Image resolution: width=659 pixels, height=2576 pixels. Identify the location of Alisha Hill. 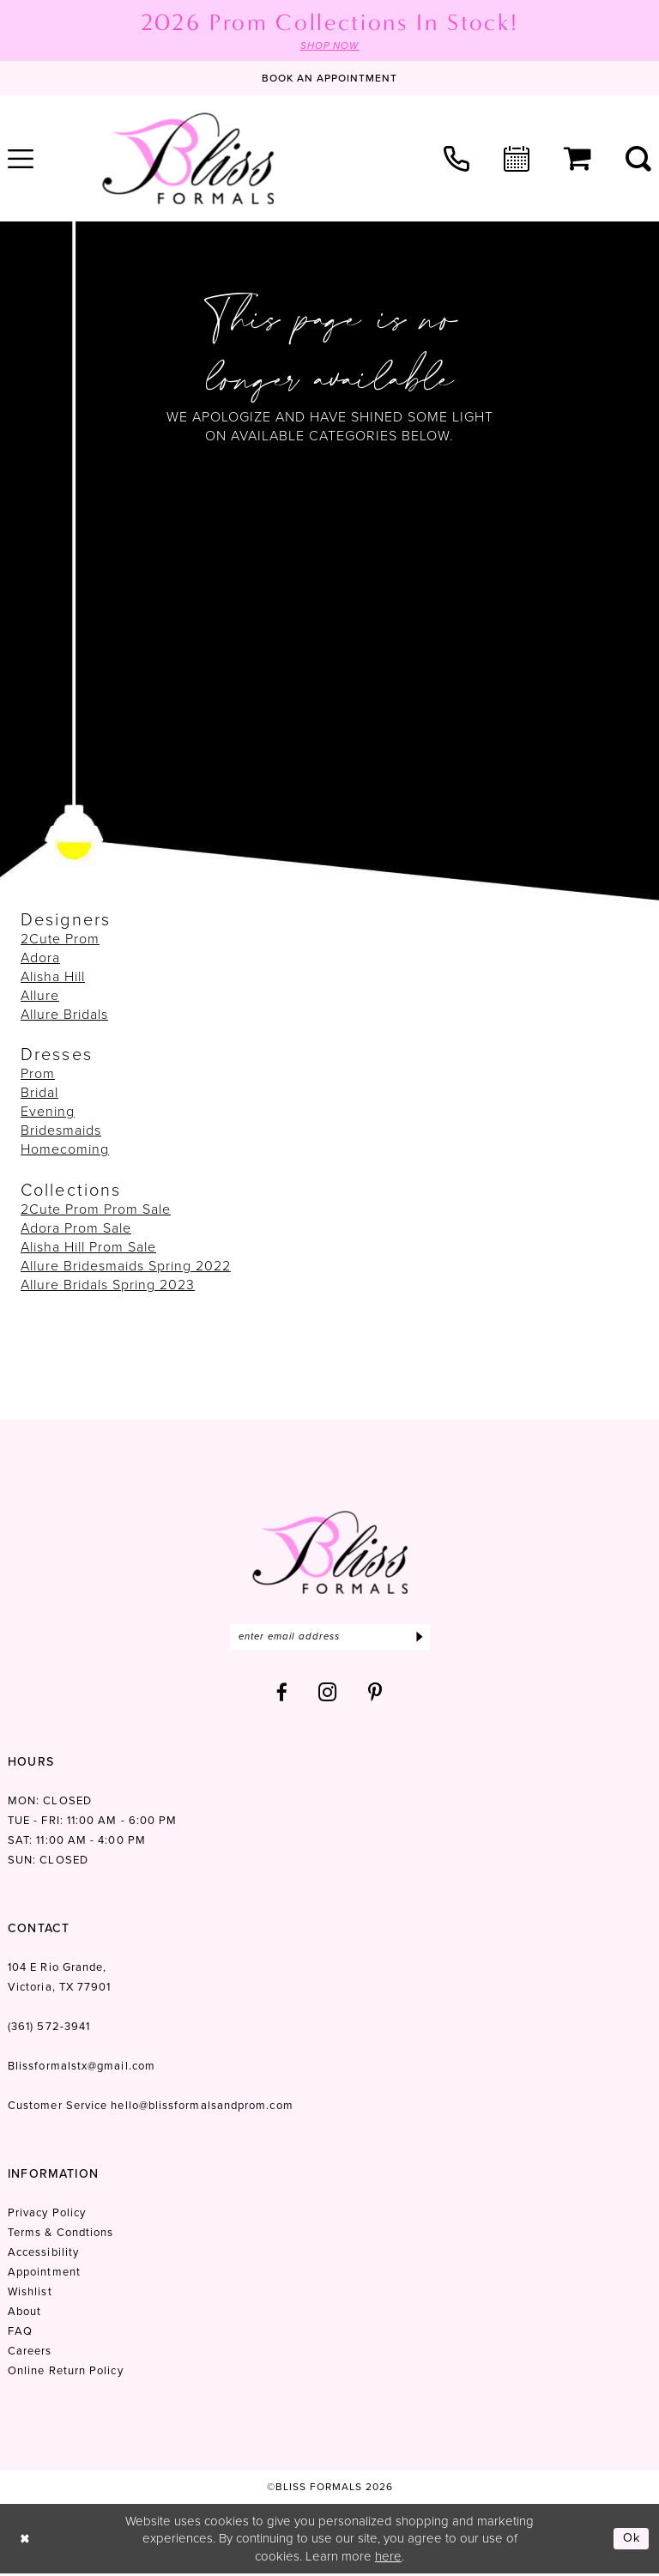
(53, 977).